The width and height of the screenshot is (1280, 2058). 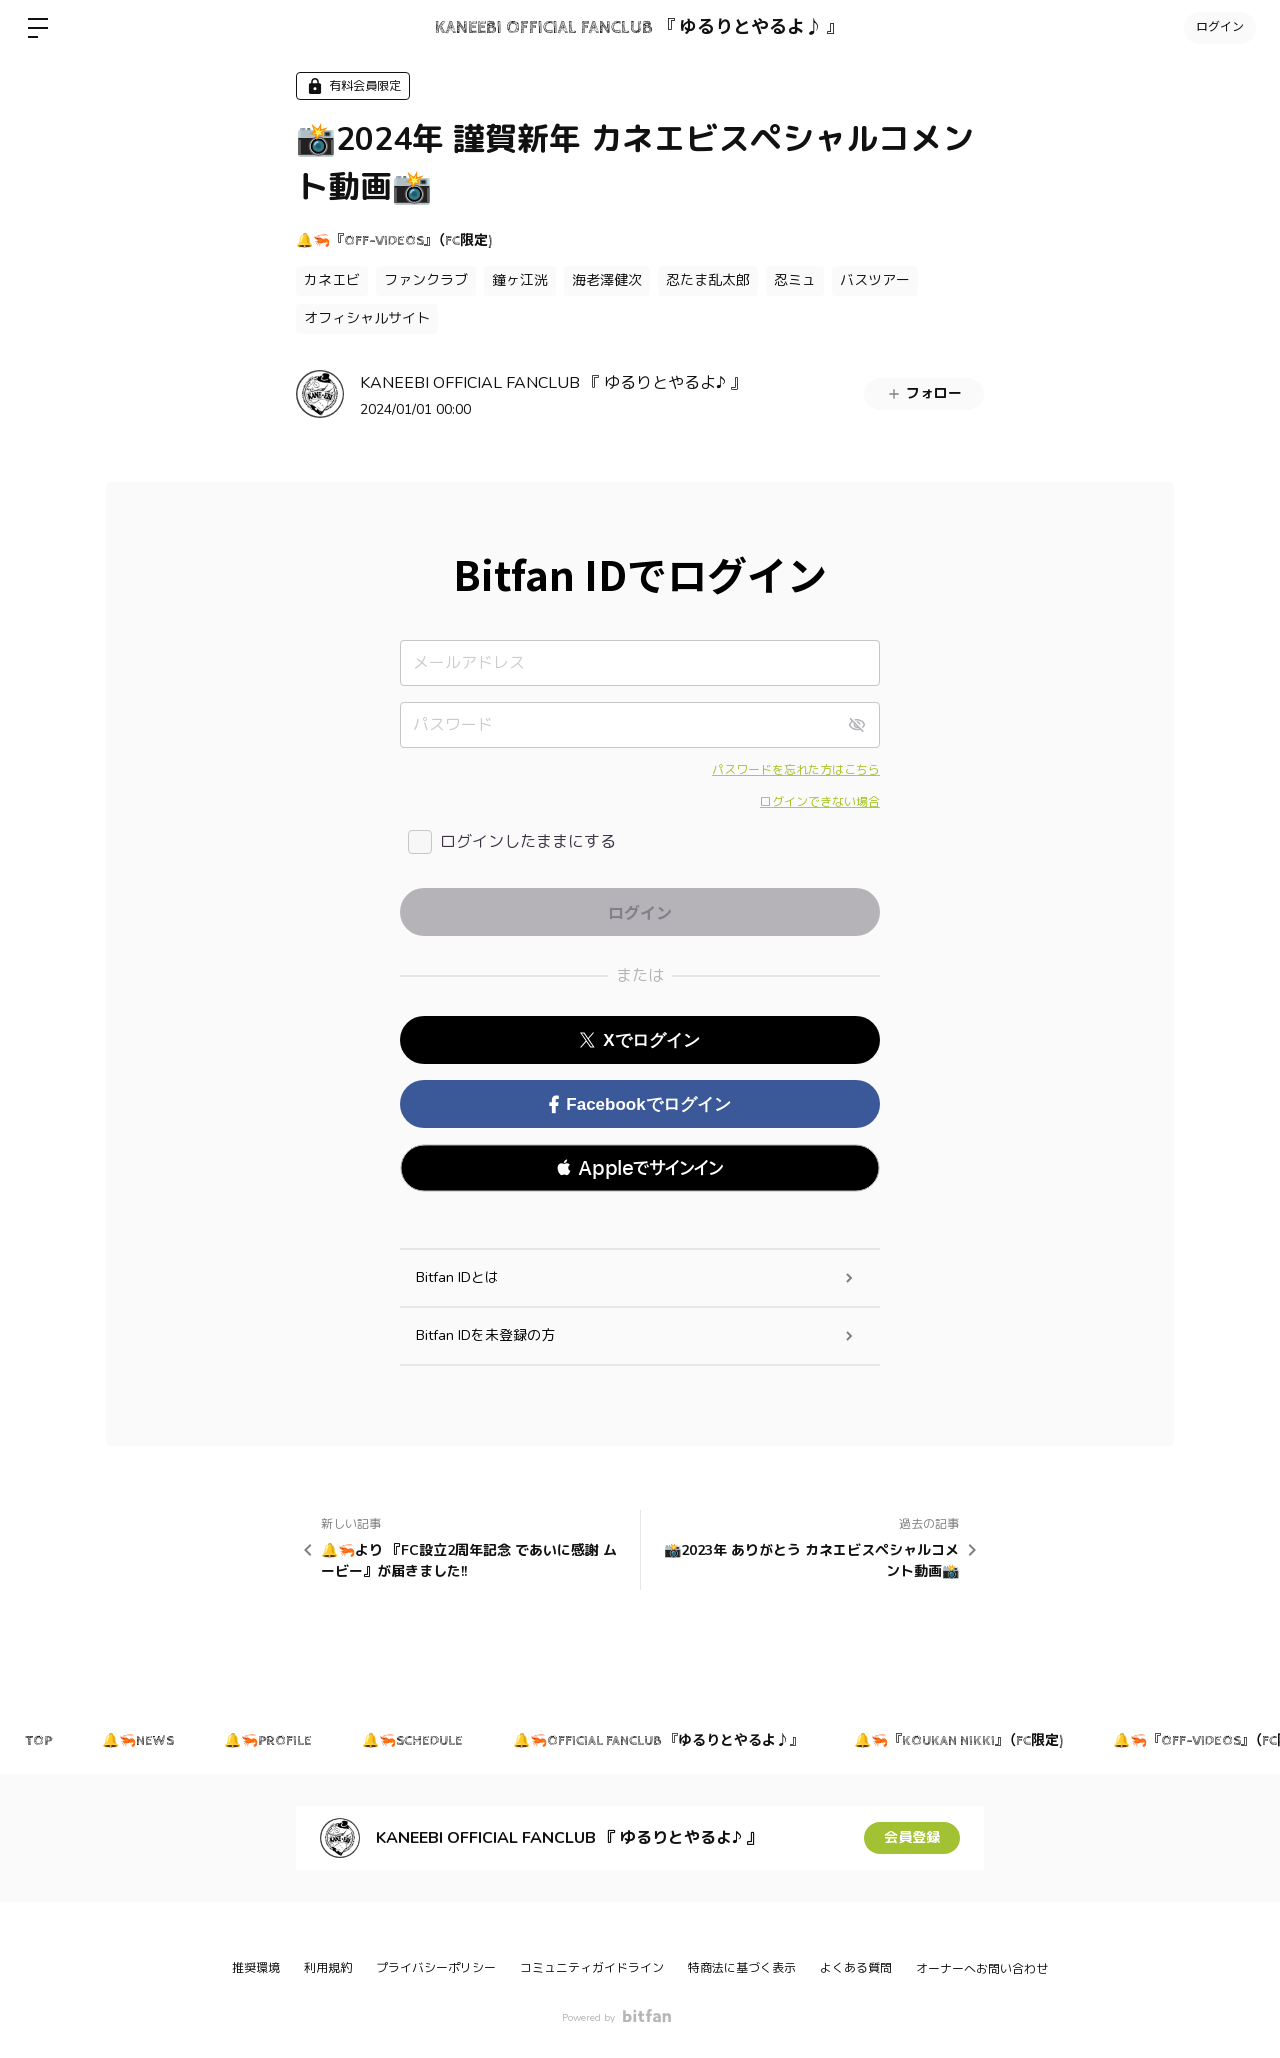 What do you see at coordinates (708, 280) in the screenshot?
I see `忍たま乱太郎` at bounding box center [708, 280].